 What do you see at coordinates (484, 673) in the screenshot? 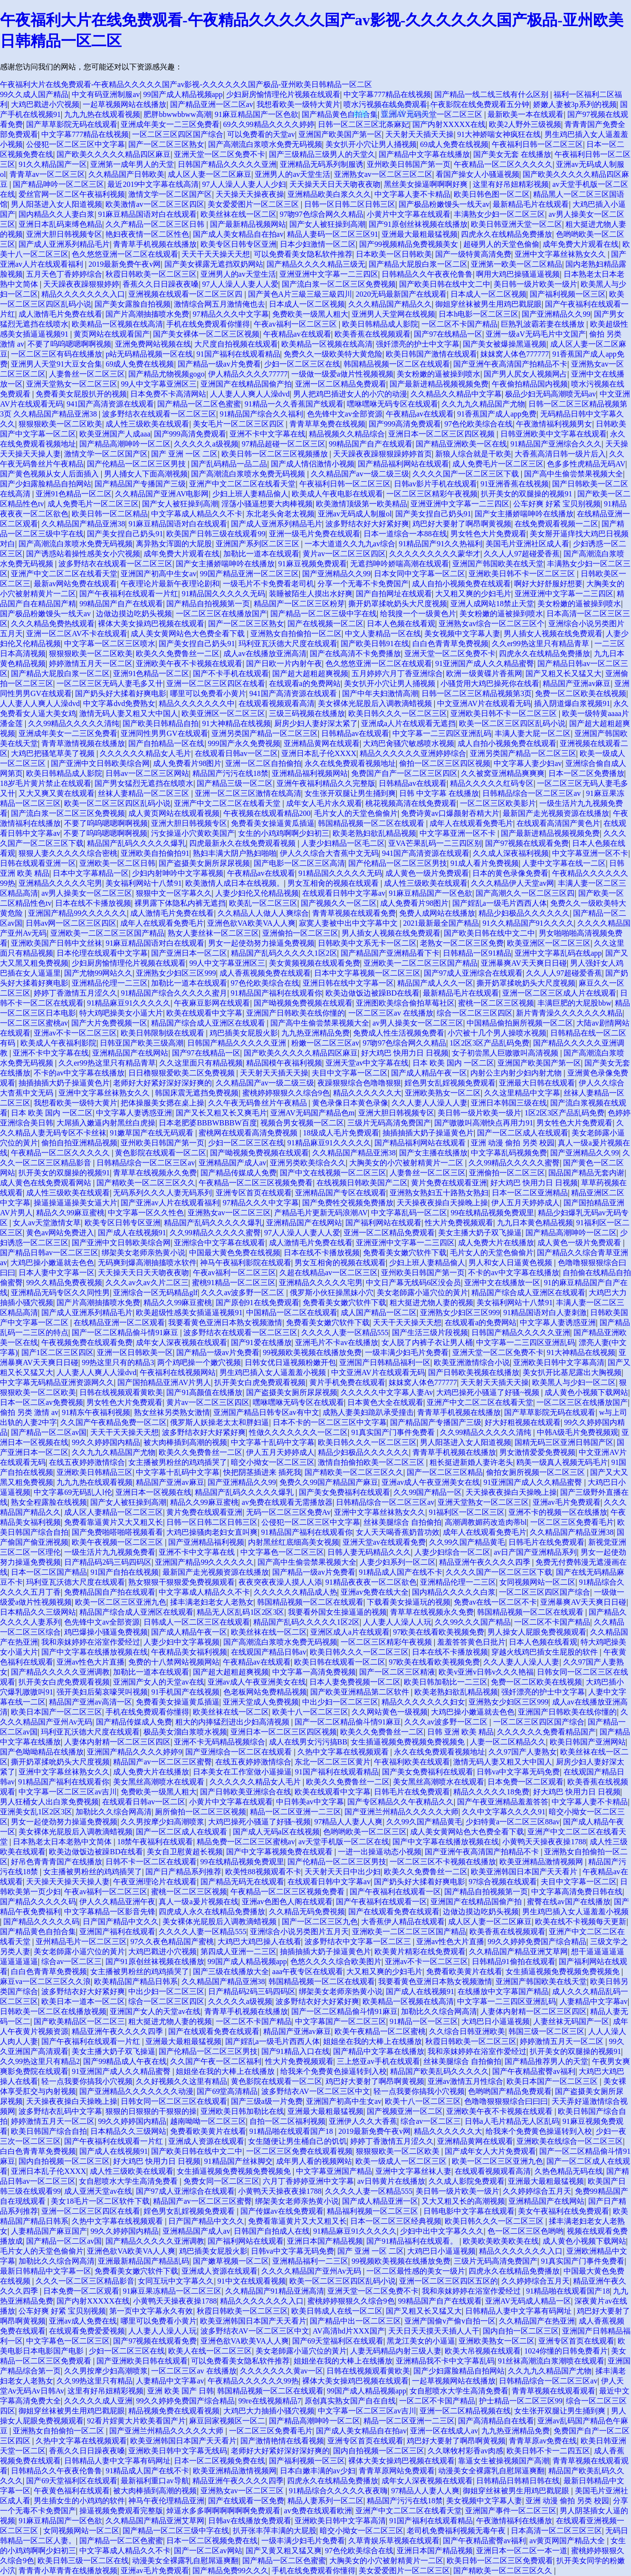
I see `欧洲一级黄碟片香蕉网` at bounding box center [484, 673].